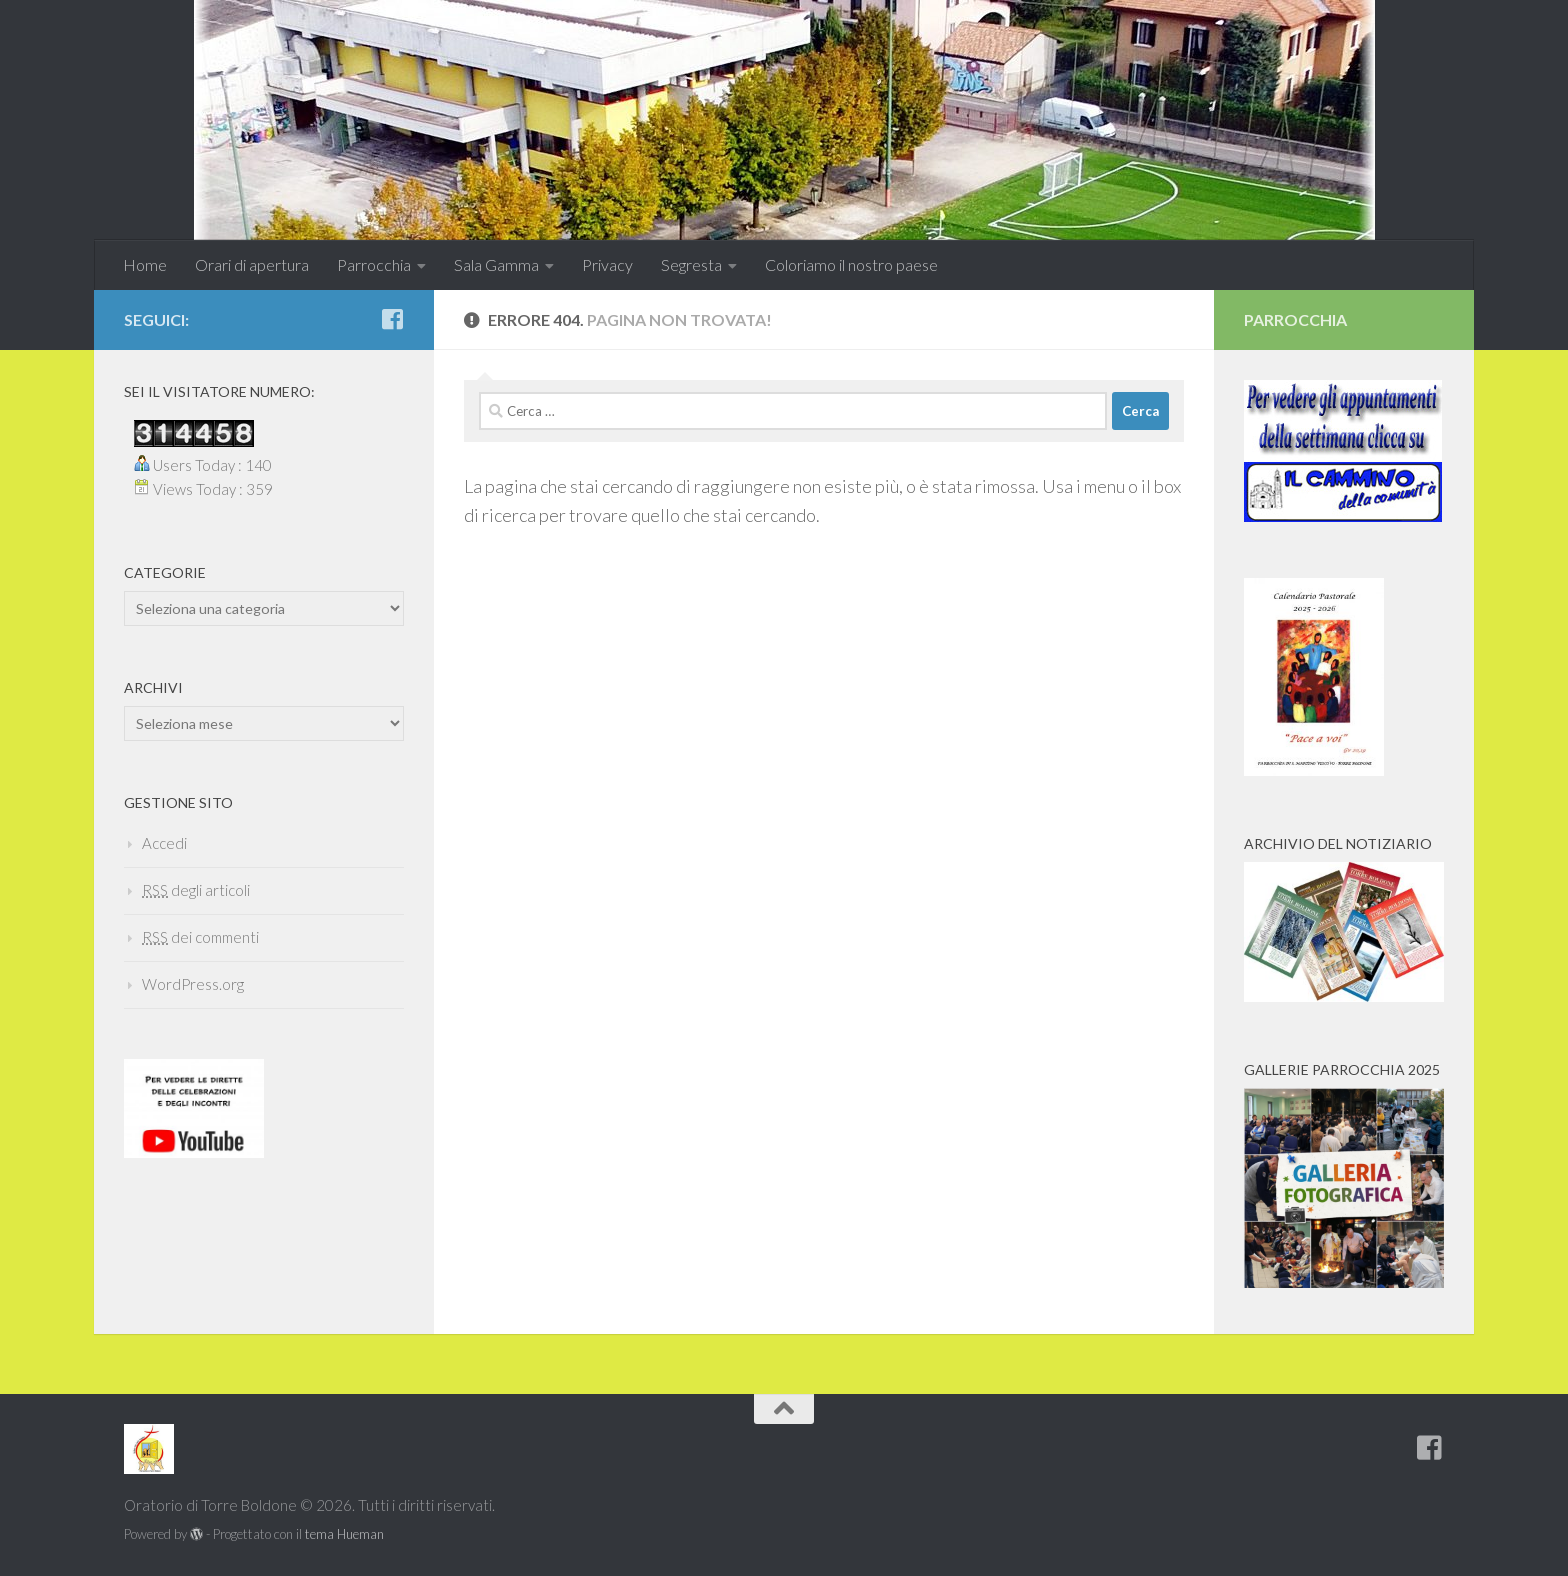 Image resolution: width=1568 pixels, height=1576 pixels. What do you see at coordinates (196, 890) in the screenshot?
I see `degli articoli` at bounding box center [196, 890].